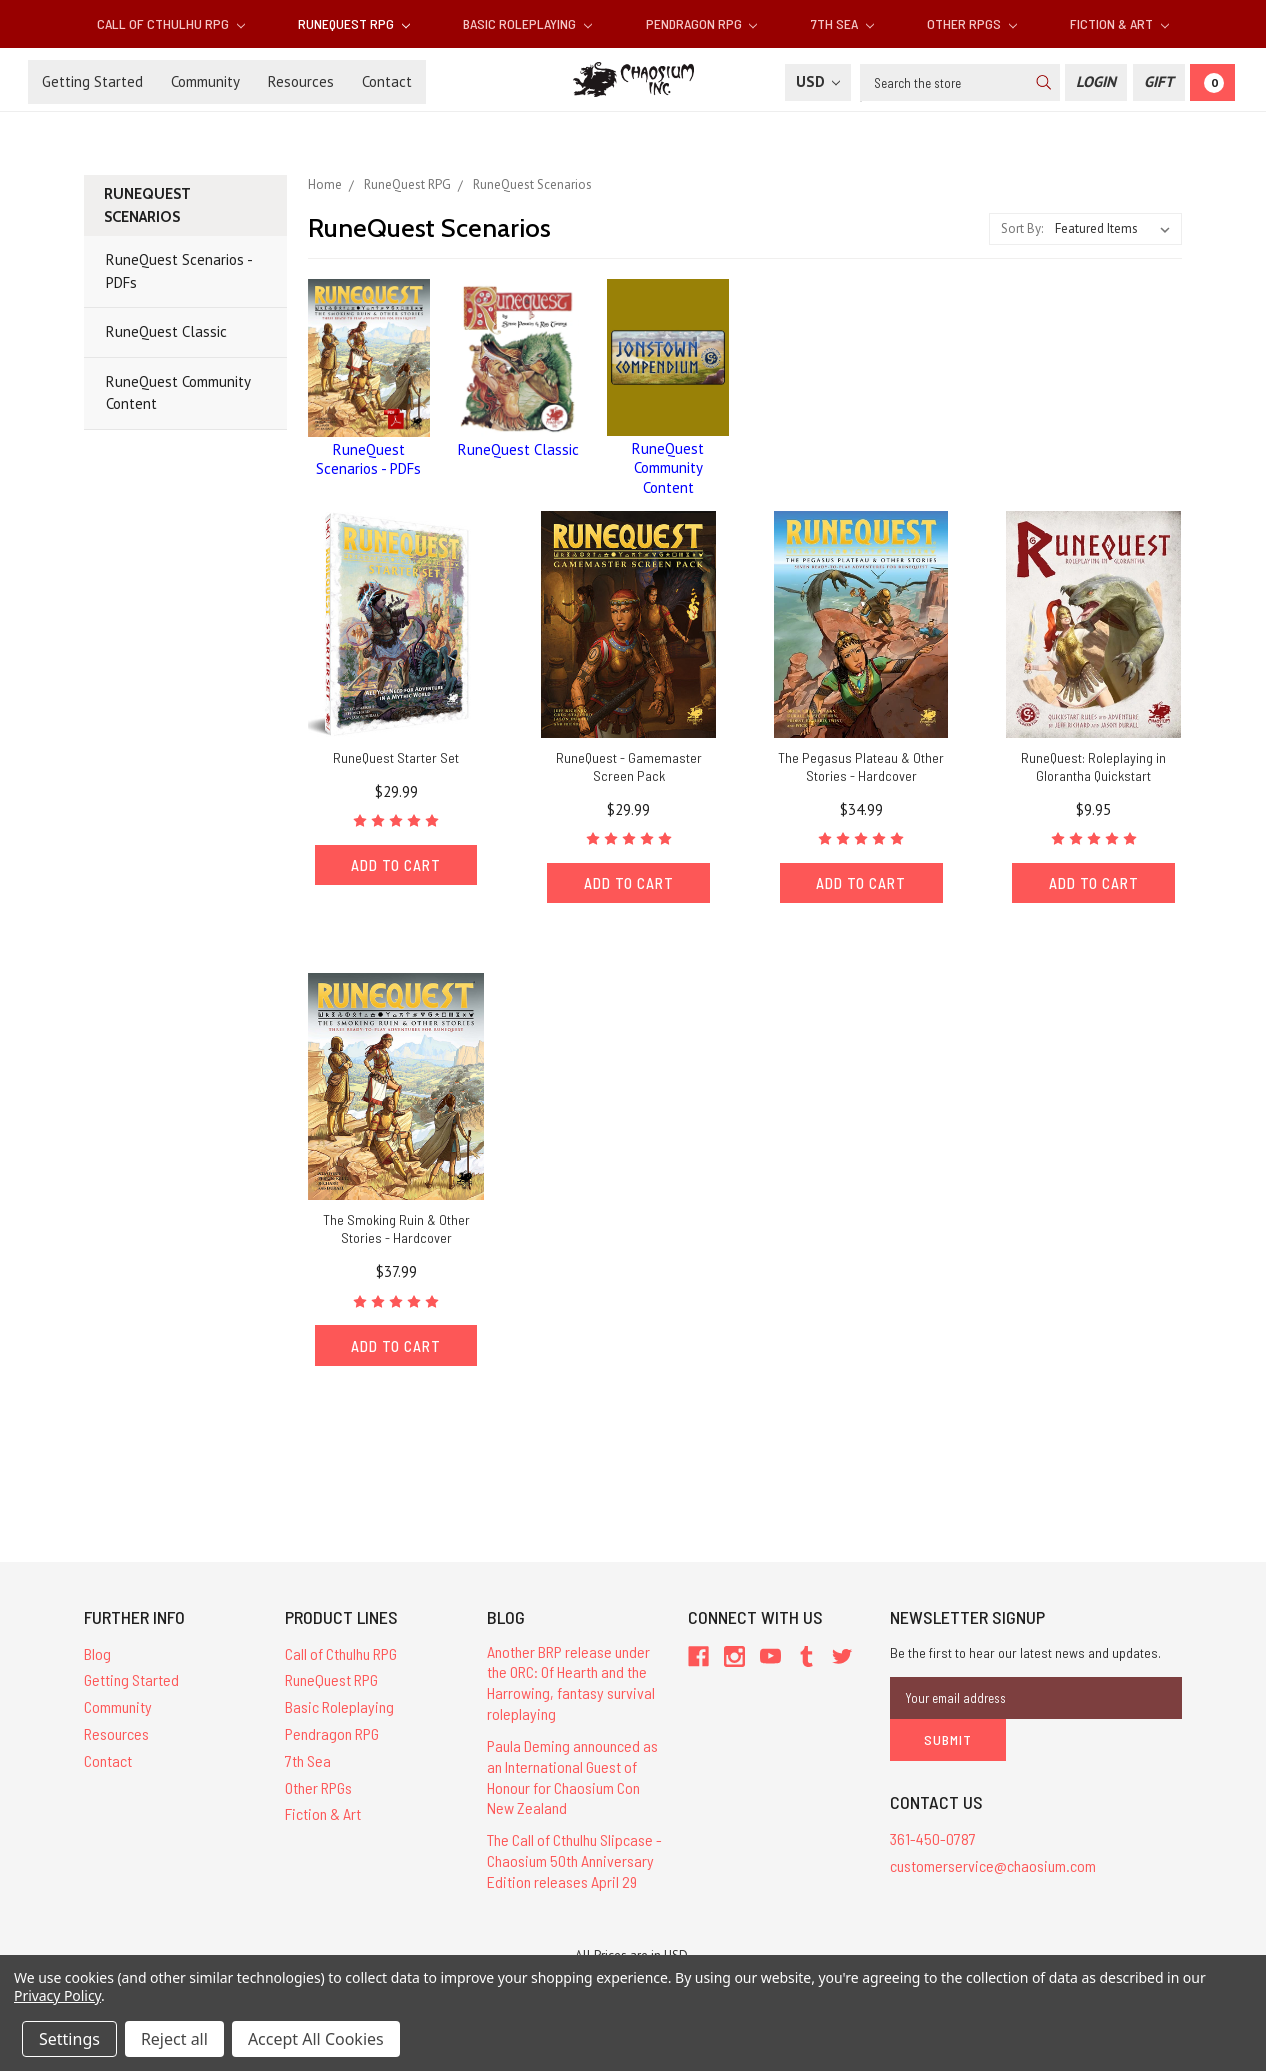 The width and height of the screenshot is (1266, 2071). Describe the element at coordinates (396, 757) in the screenshot. I see `RuneQuest Starter Set` at that location.